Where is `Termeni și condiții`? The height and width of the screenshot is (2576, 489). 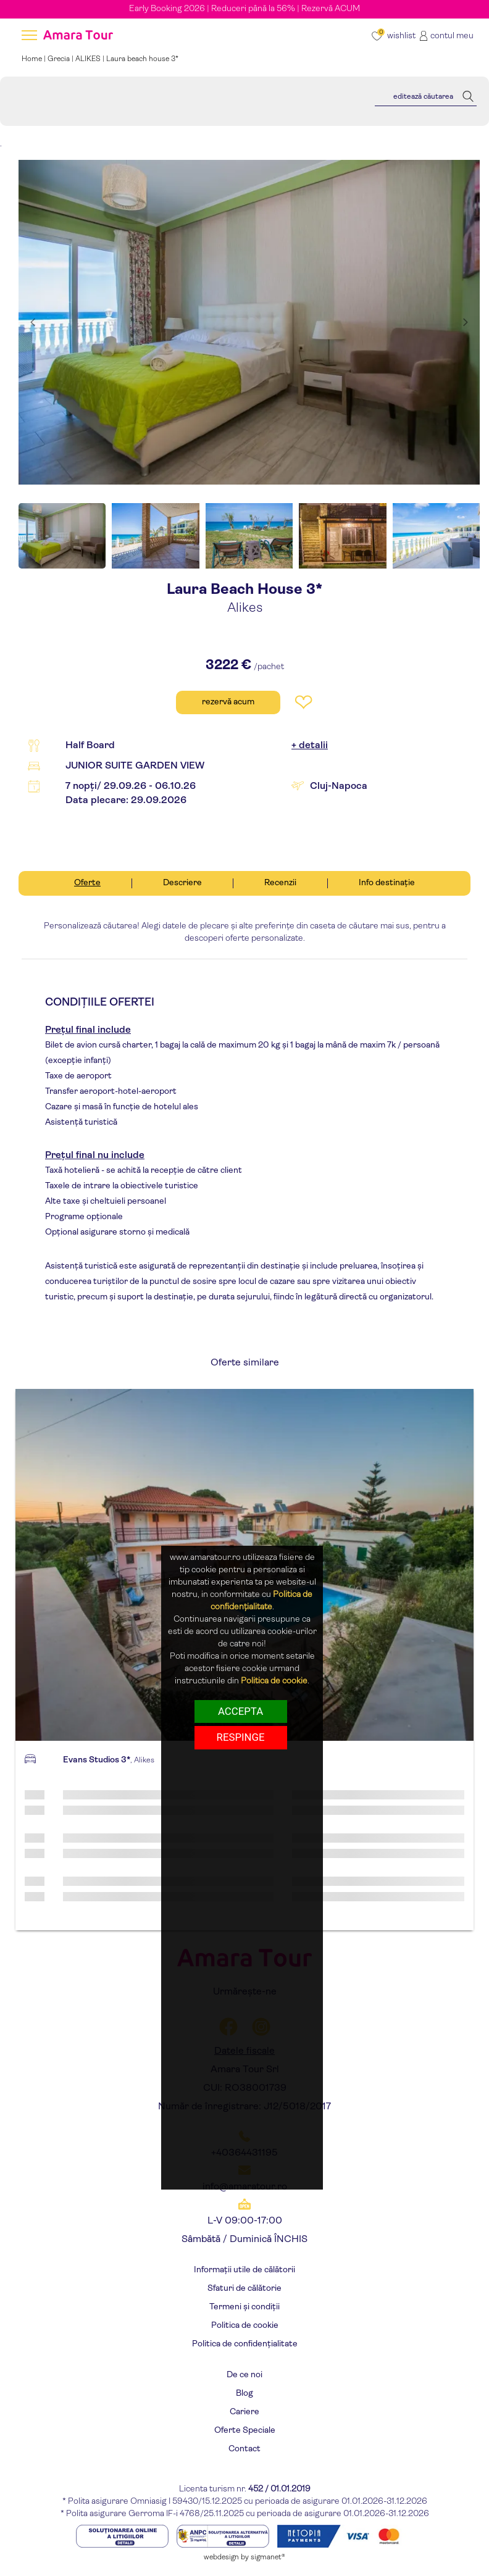 Termeni și condiții is located at coordinates (244, 2307).